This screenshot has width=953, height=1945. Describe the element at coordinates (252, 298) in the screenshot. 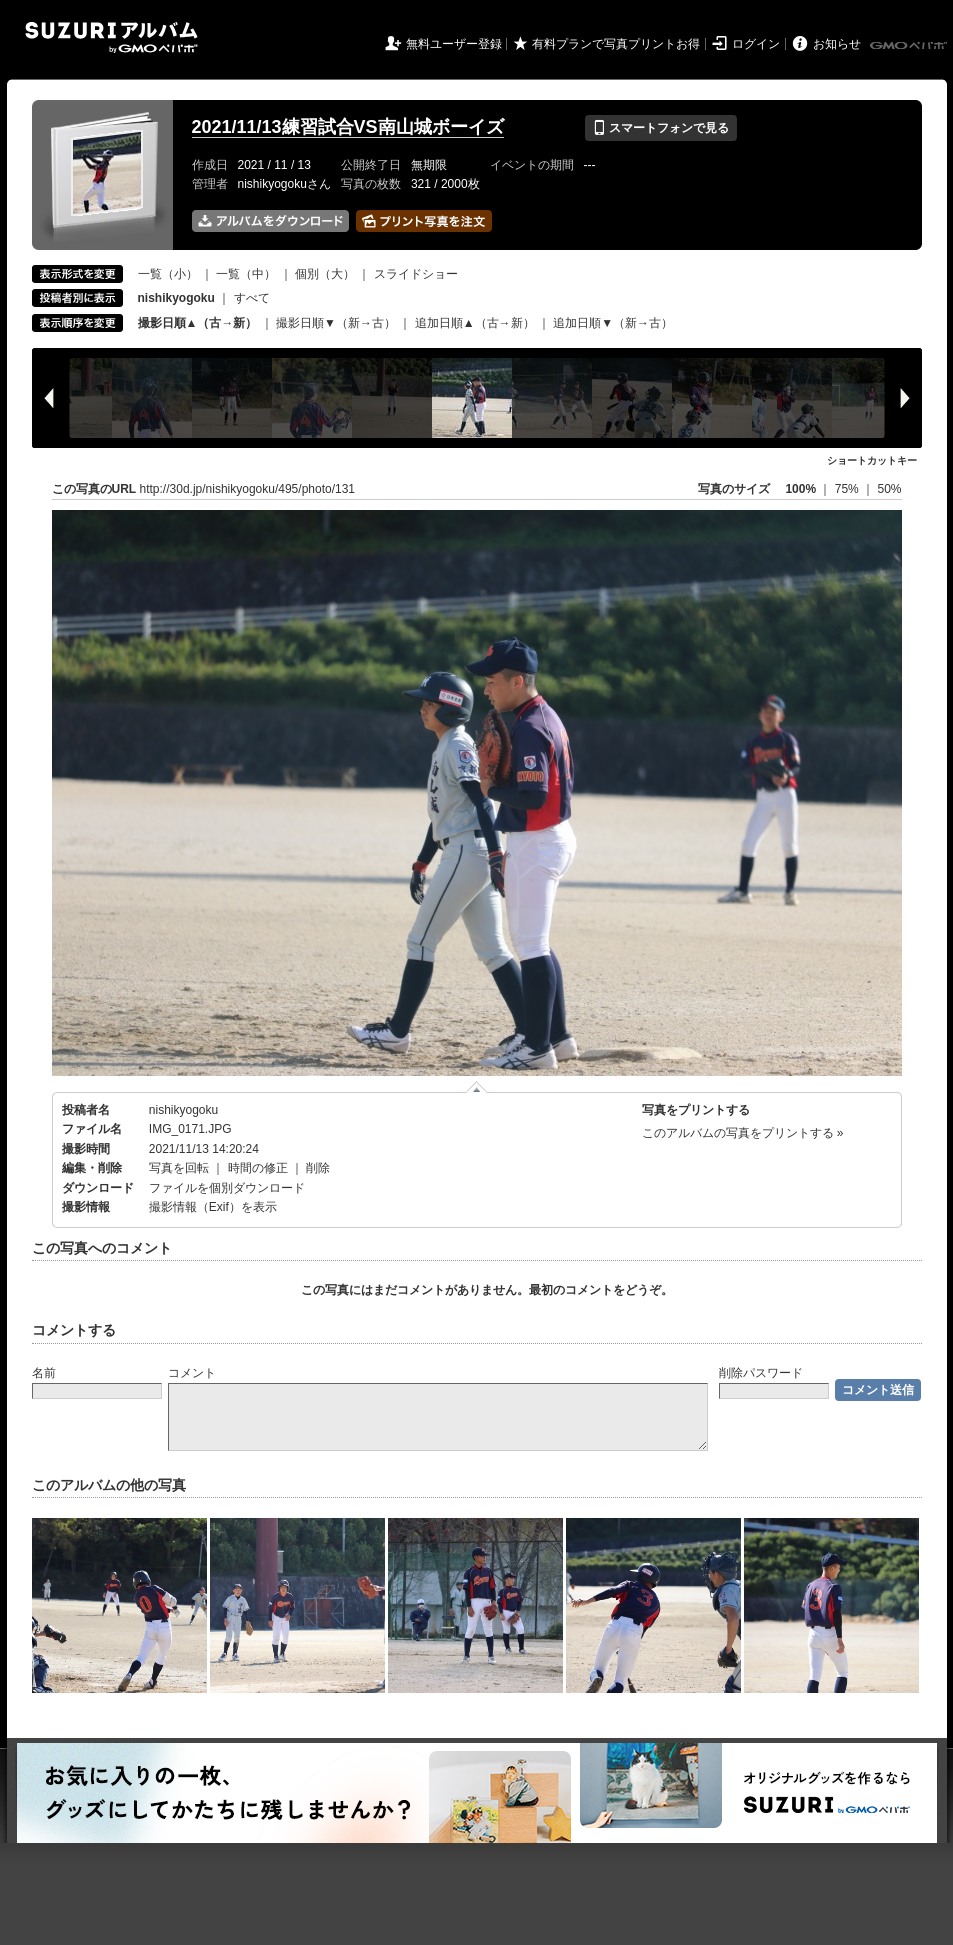

I see `すべて` at that location.